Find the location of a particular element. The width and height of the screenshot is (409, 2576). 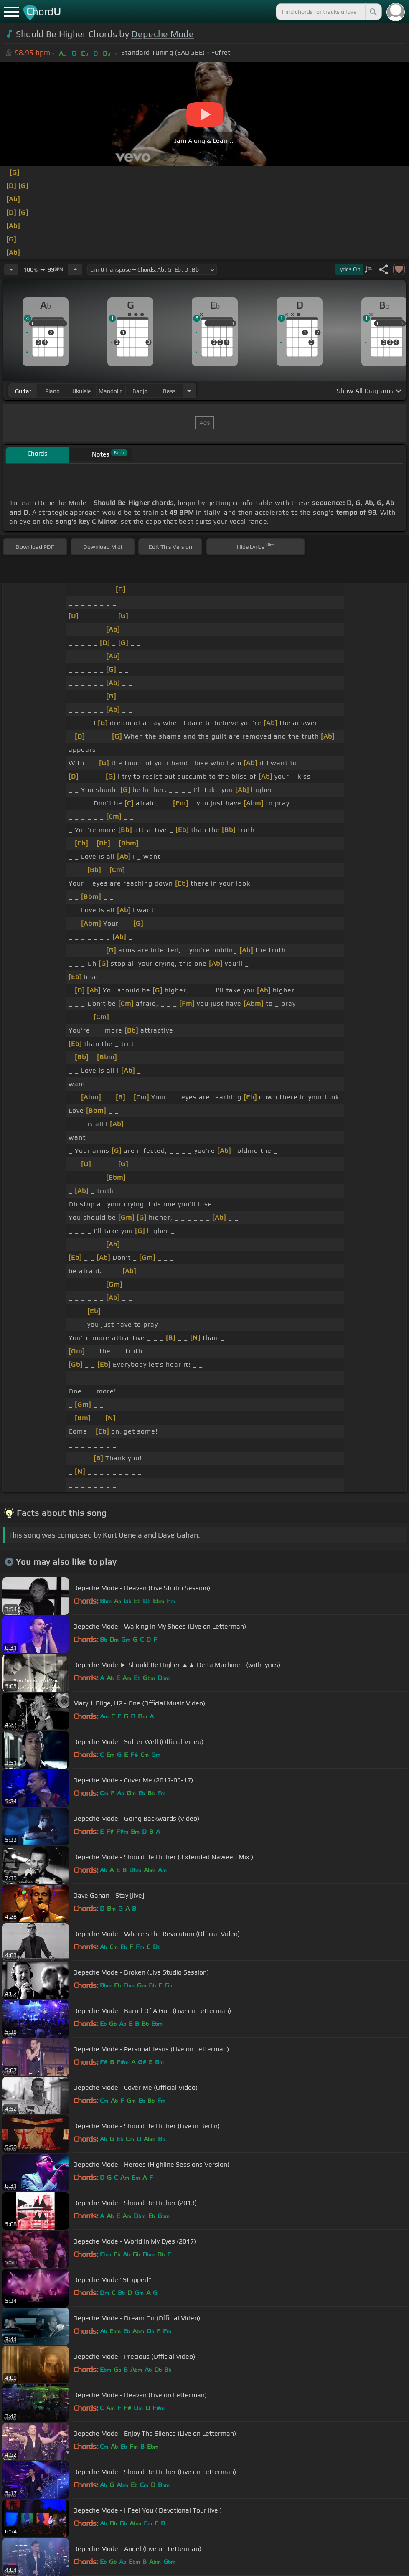

[Choose Instrument] is located at coordinates (189, 390).